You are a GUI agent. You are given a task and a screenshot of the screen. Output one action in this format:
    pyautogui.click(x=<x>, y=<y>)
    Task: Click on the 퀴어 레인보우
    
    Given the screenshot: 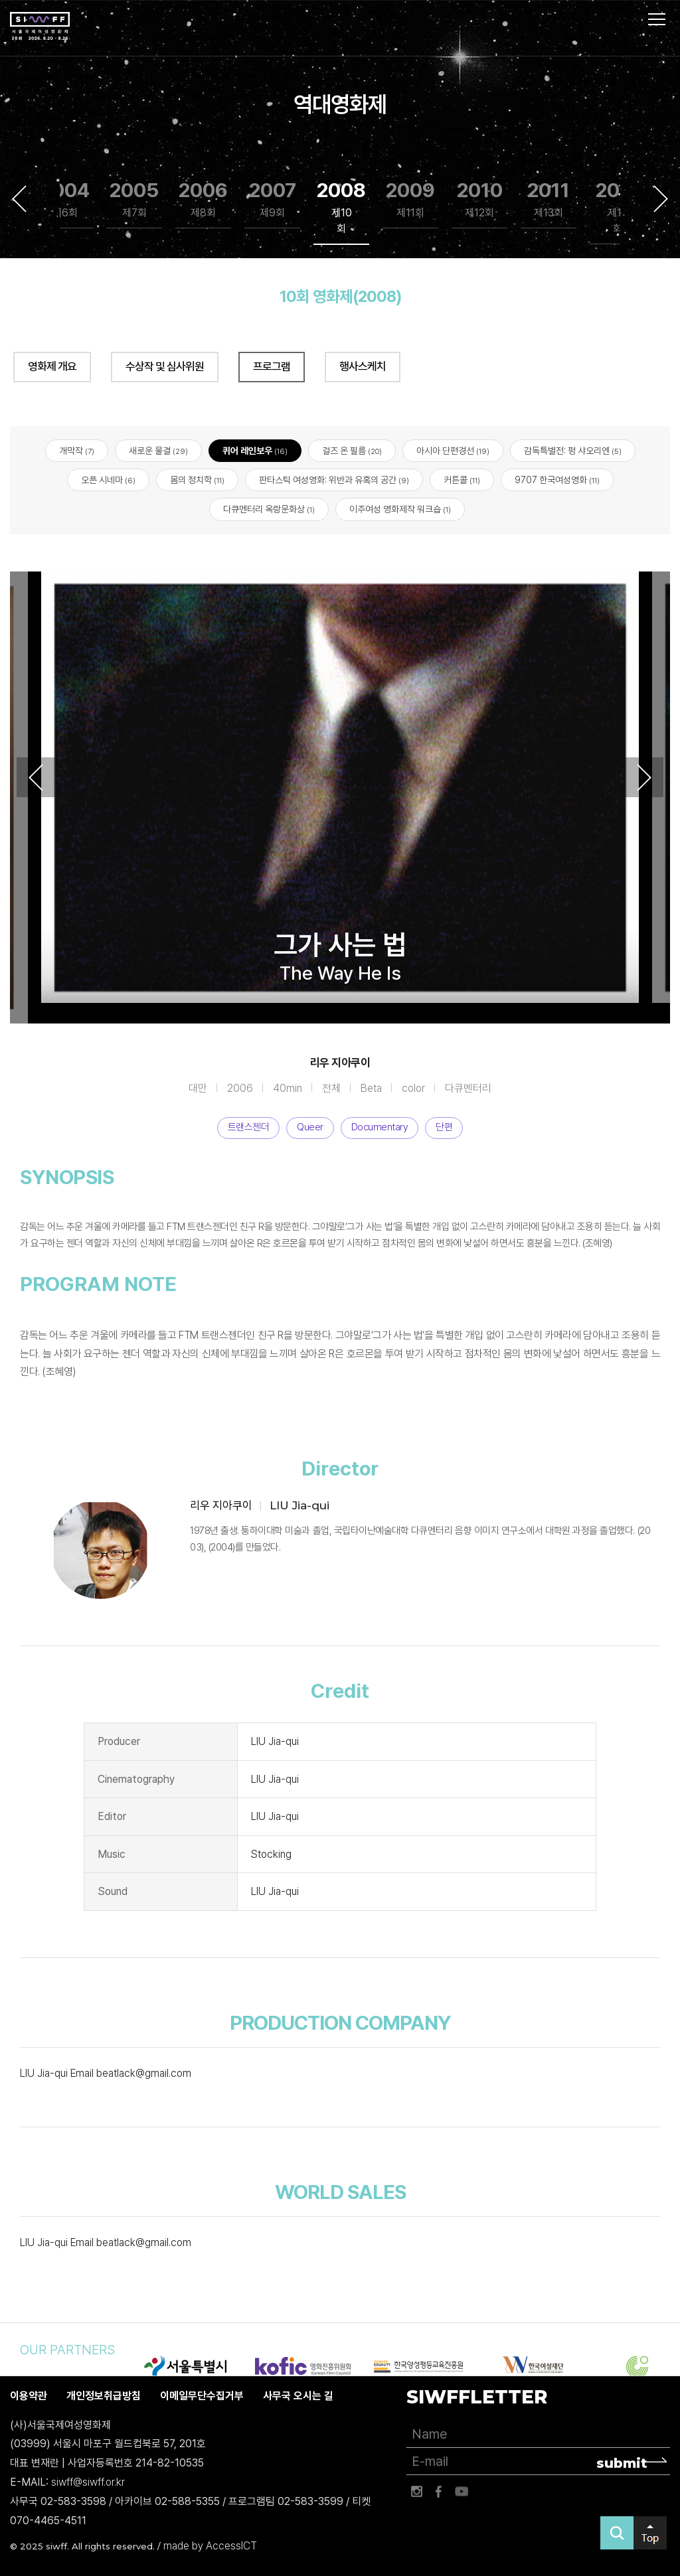 What is the action you would take?
    pyautogui.click(x=255, y=450)
    